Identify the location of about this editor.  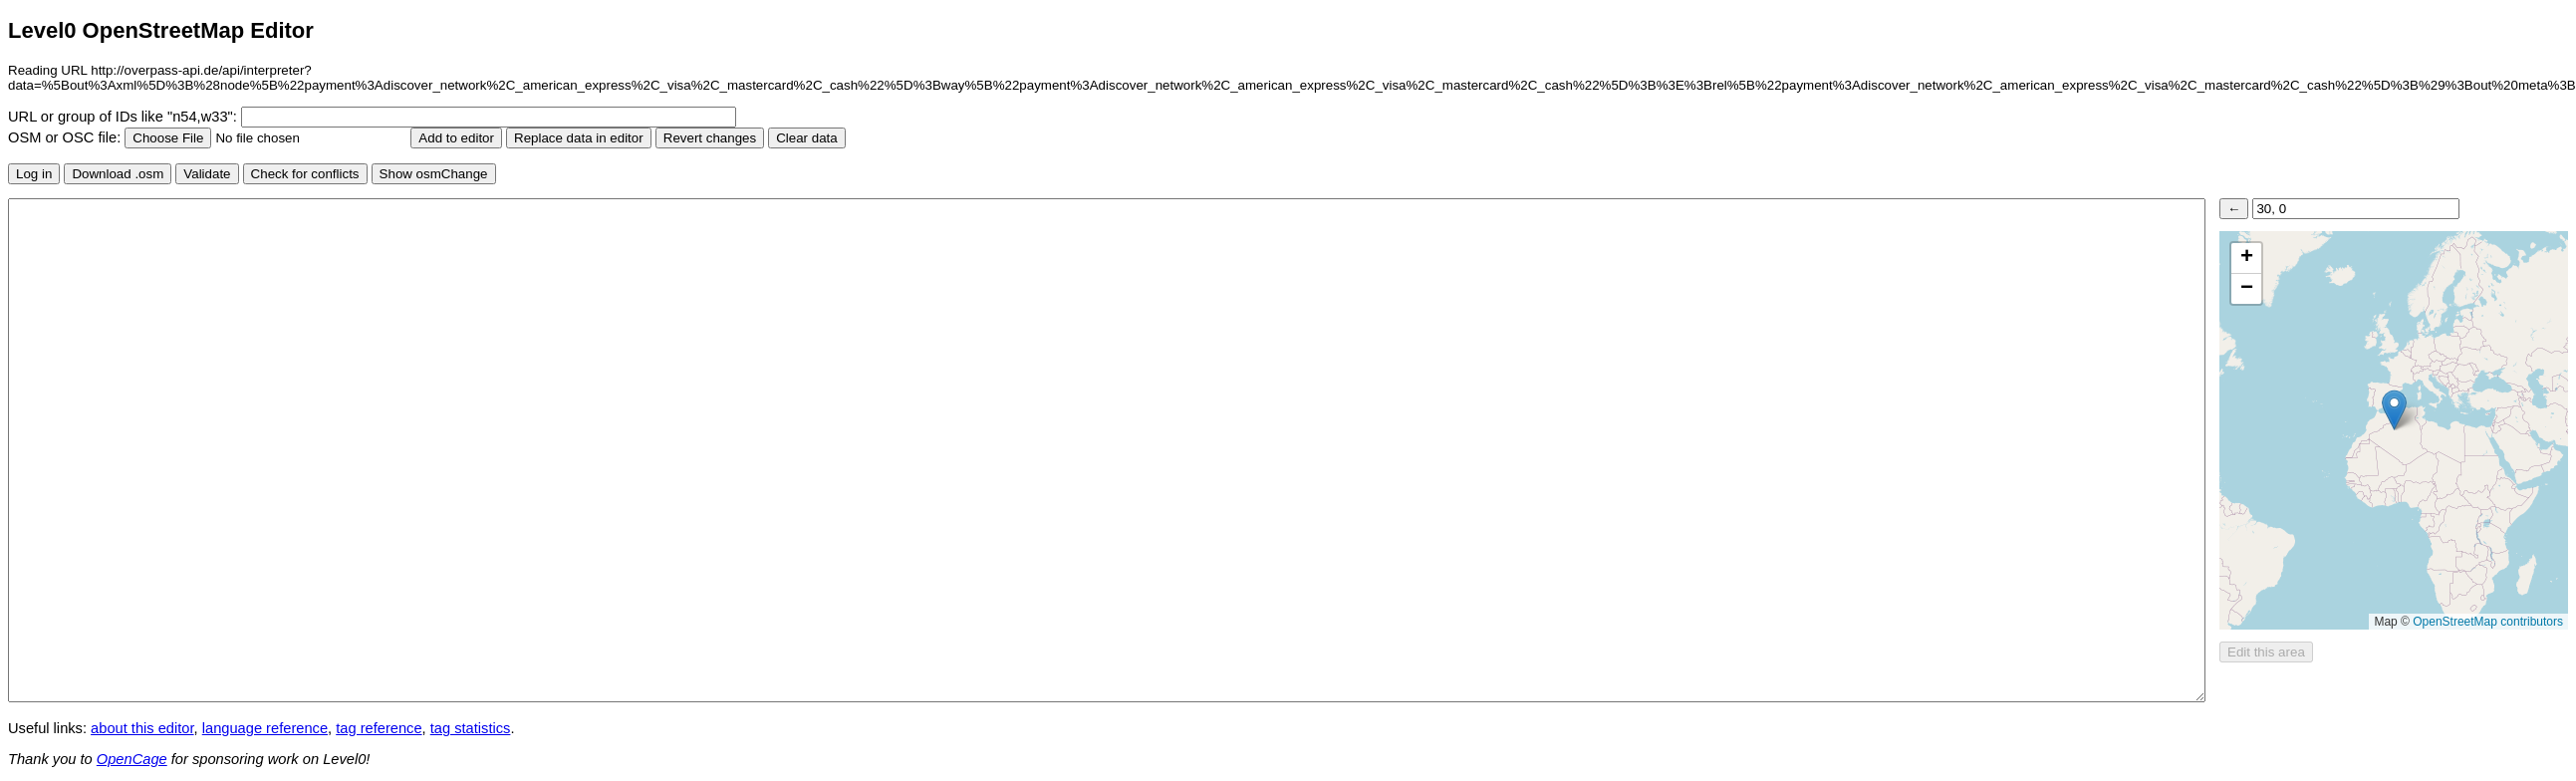
(142, 728).